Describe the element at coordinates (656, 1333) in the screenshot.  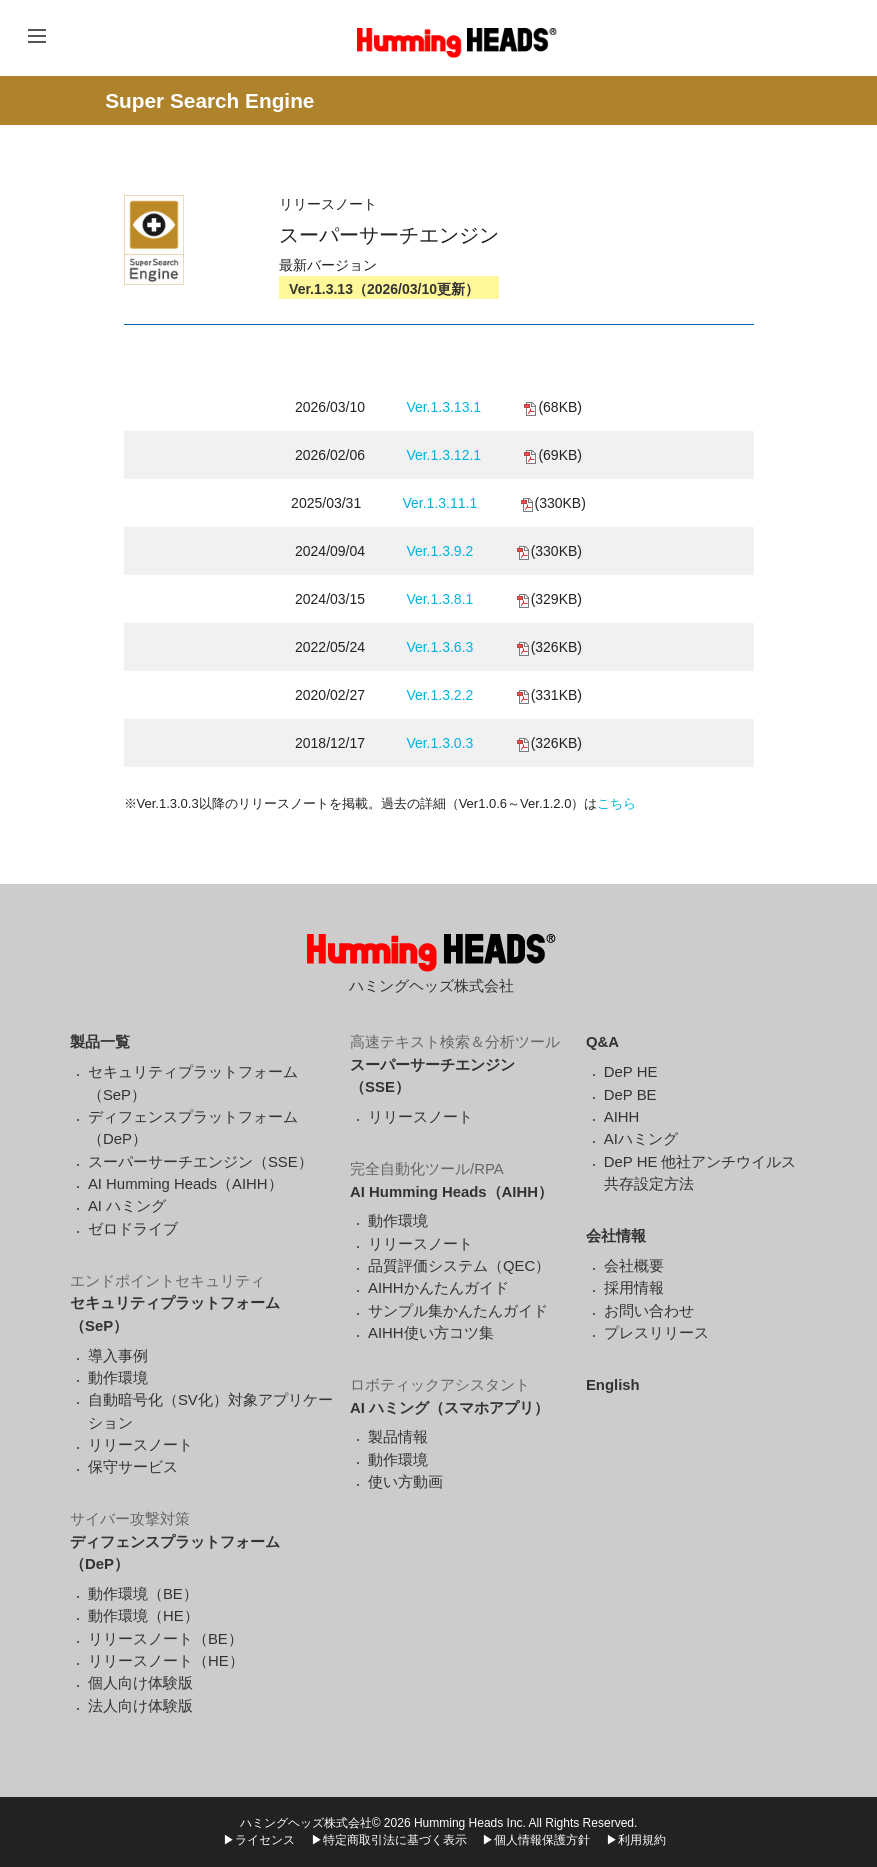
I see `プレスリリース` at that location.